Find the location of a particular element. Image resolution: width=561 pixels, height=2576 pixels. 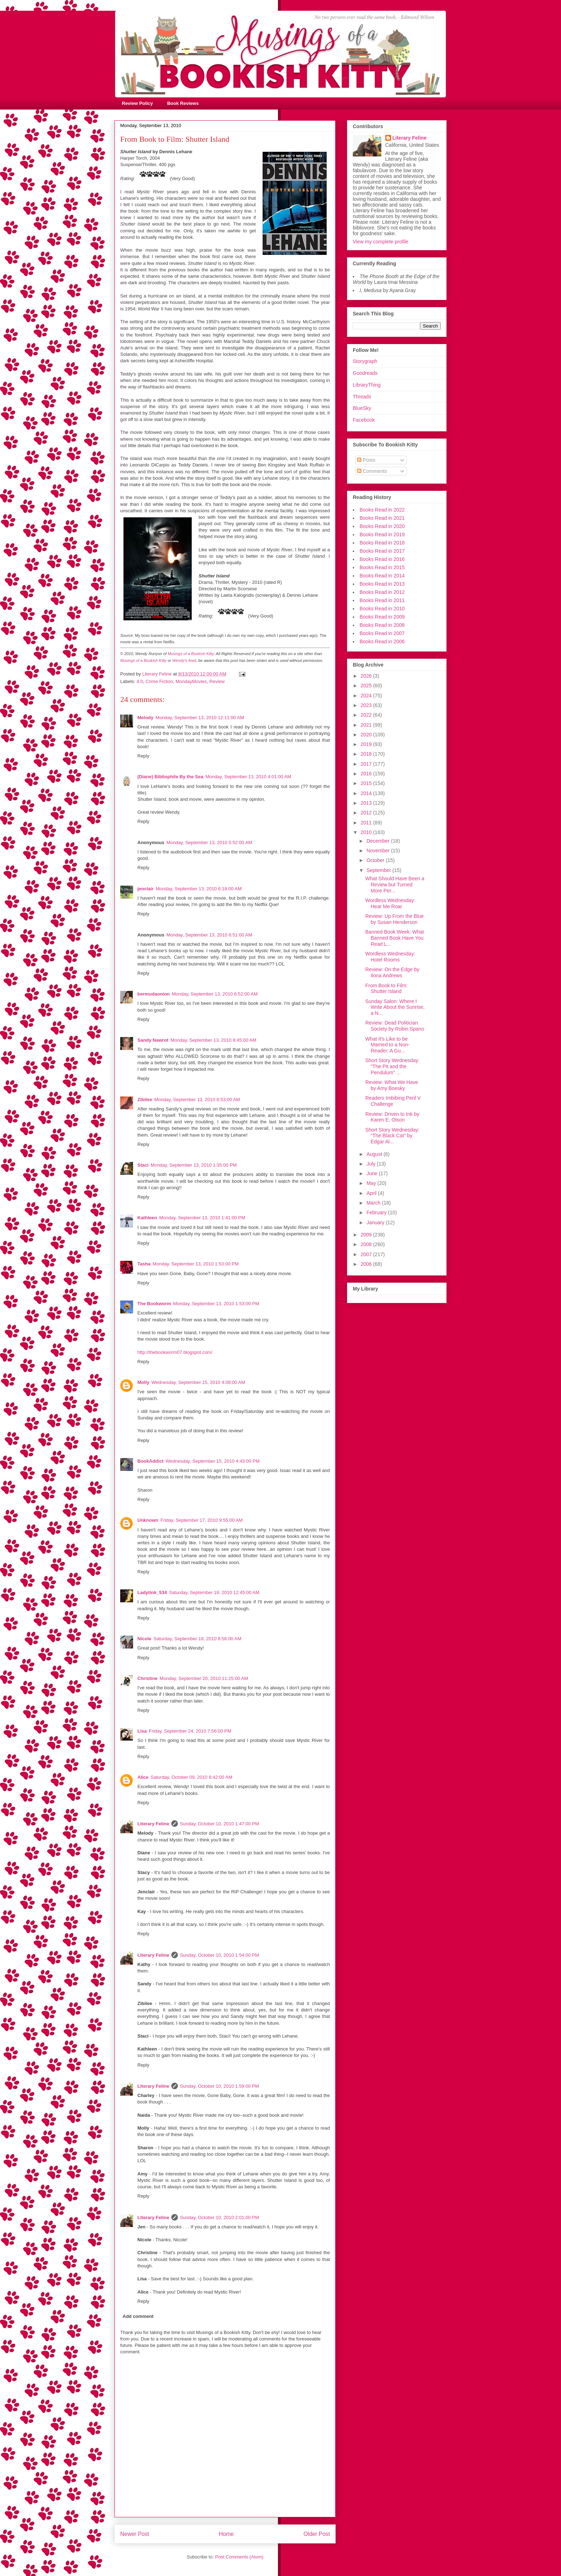

bermudaonion is located at coordinates (153, 994).